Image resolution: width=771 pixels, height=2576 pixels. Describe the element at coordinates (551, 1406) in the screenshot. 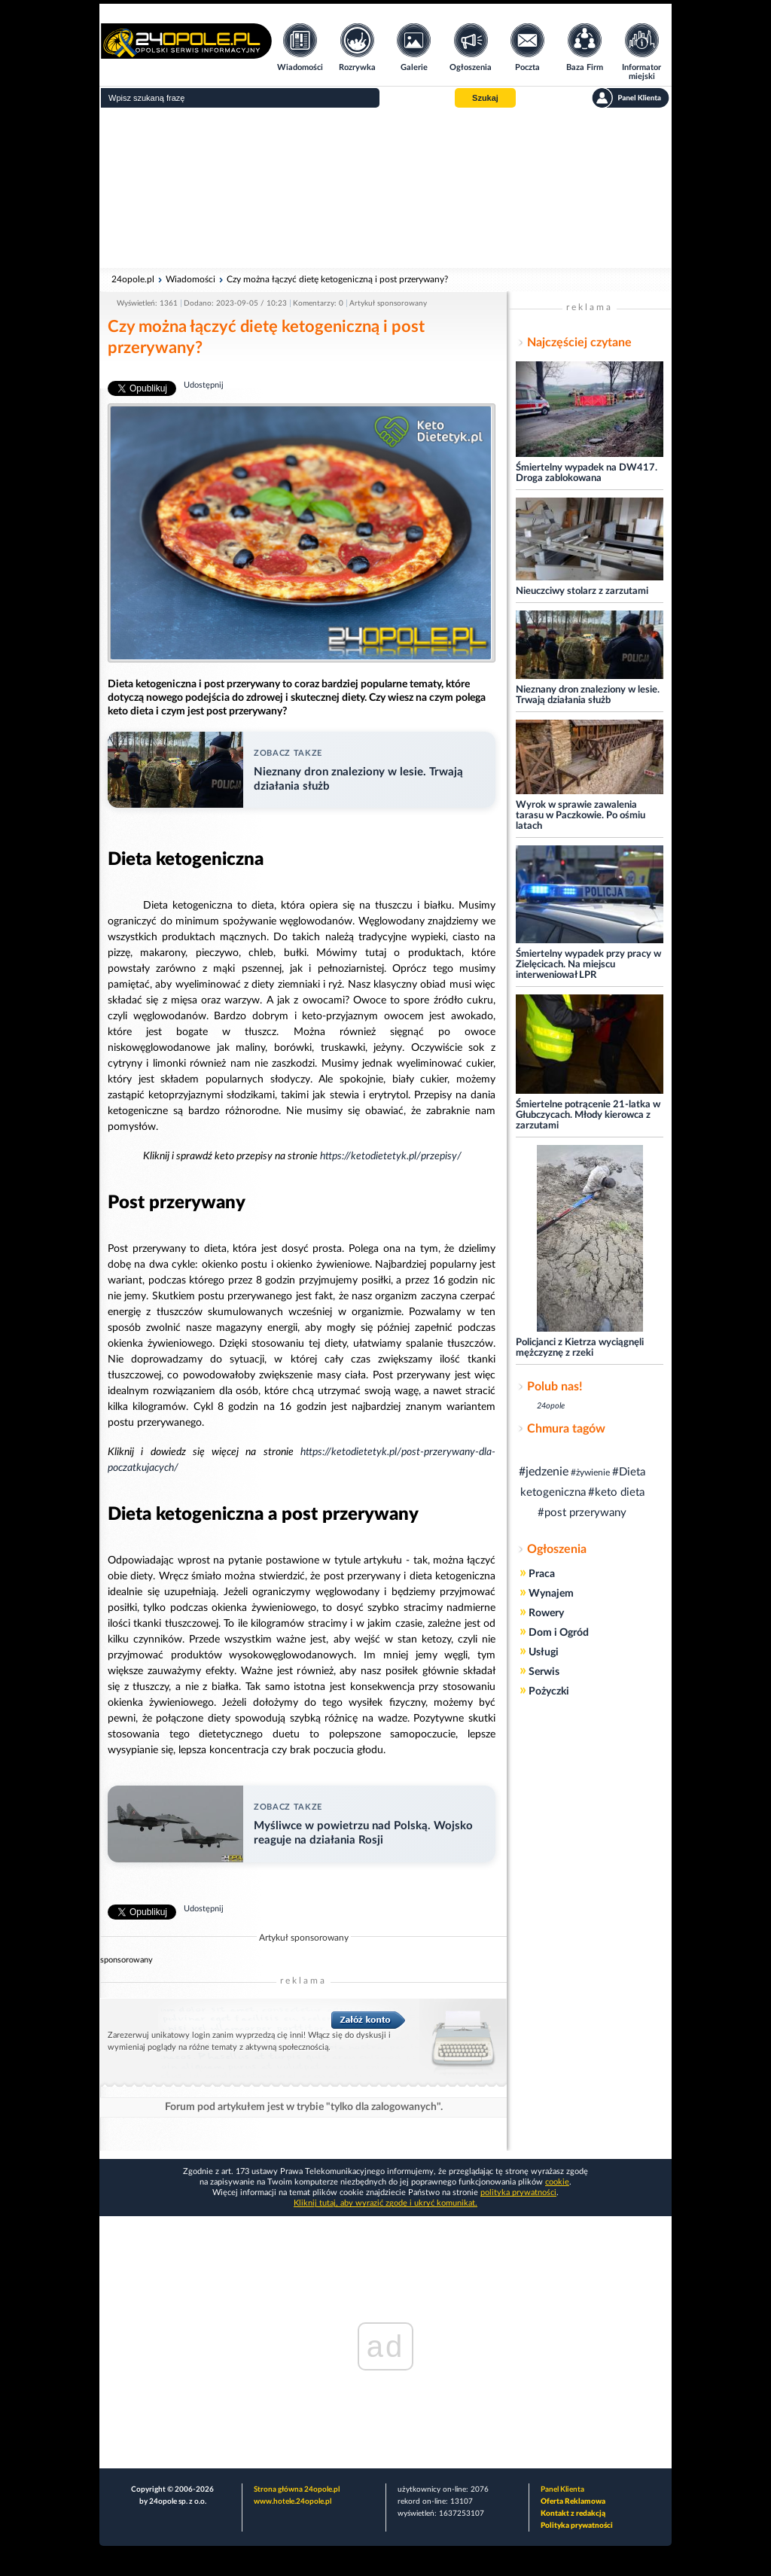

I see `24opole` at that location.